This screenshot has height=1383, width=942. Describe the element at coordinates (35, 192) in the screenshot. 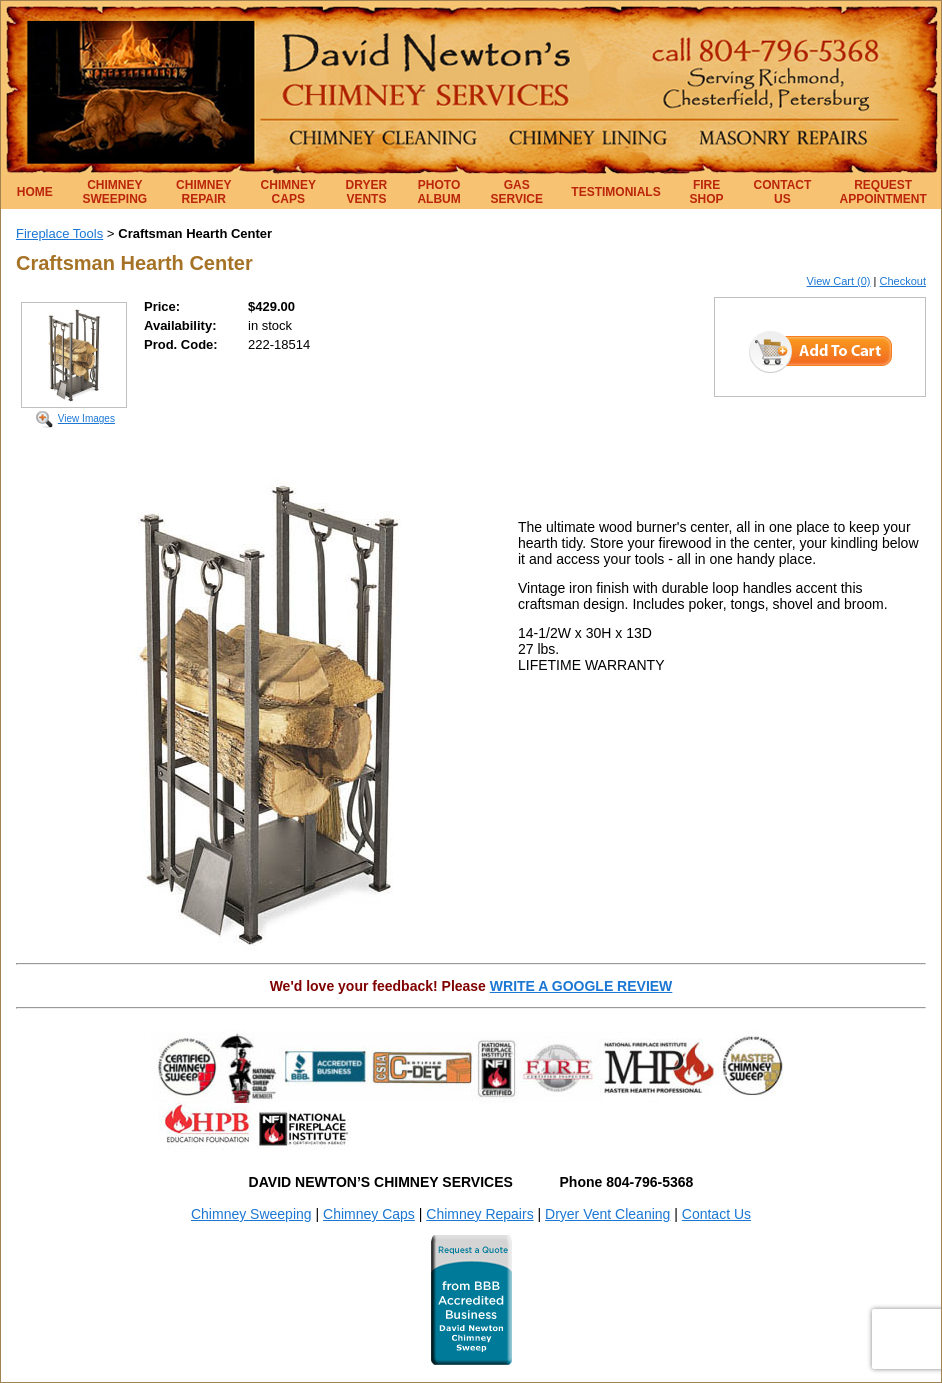

I see `HOME` at that location.